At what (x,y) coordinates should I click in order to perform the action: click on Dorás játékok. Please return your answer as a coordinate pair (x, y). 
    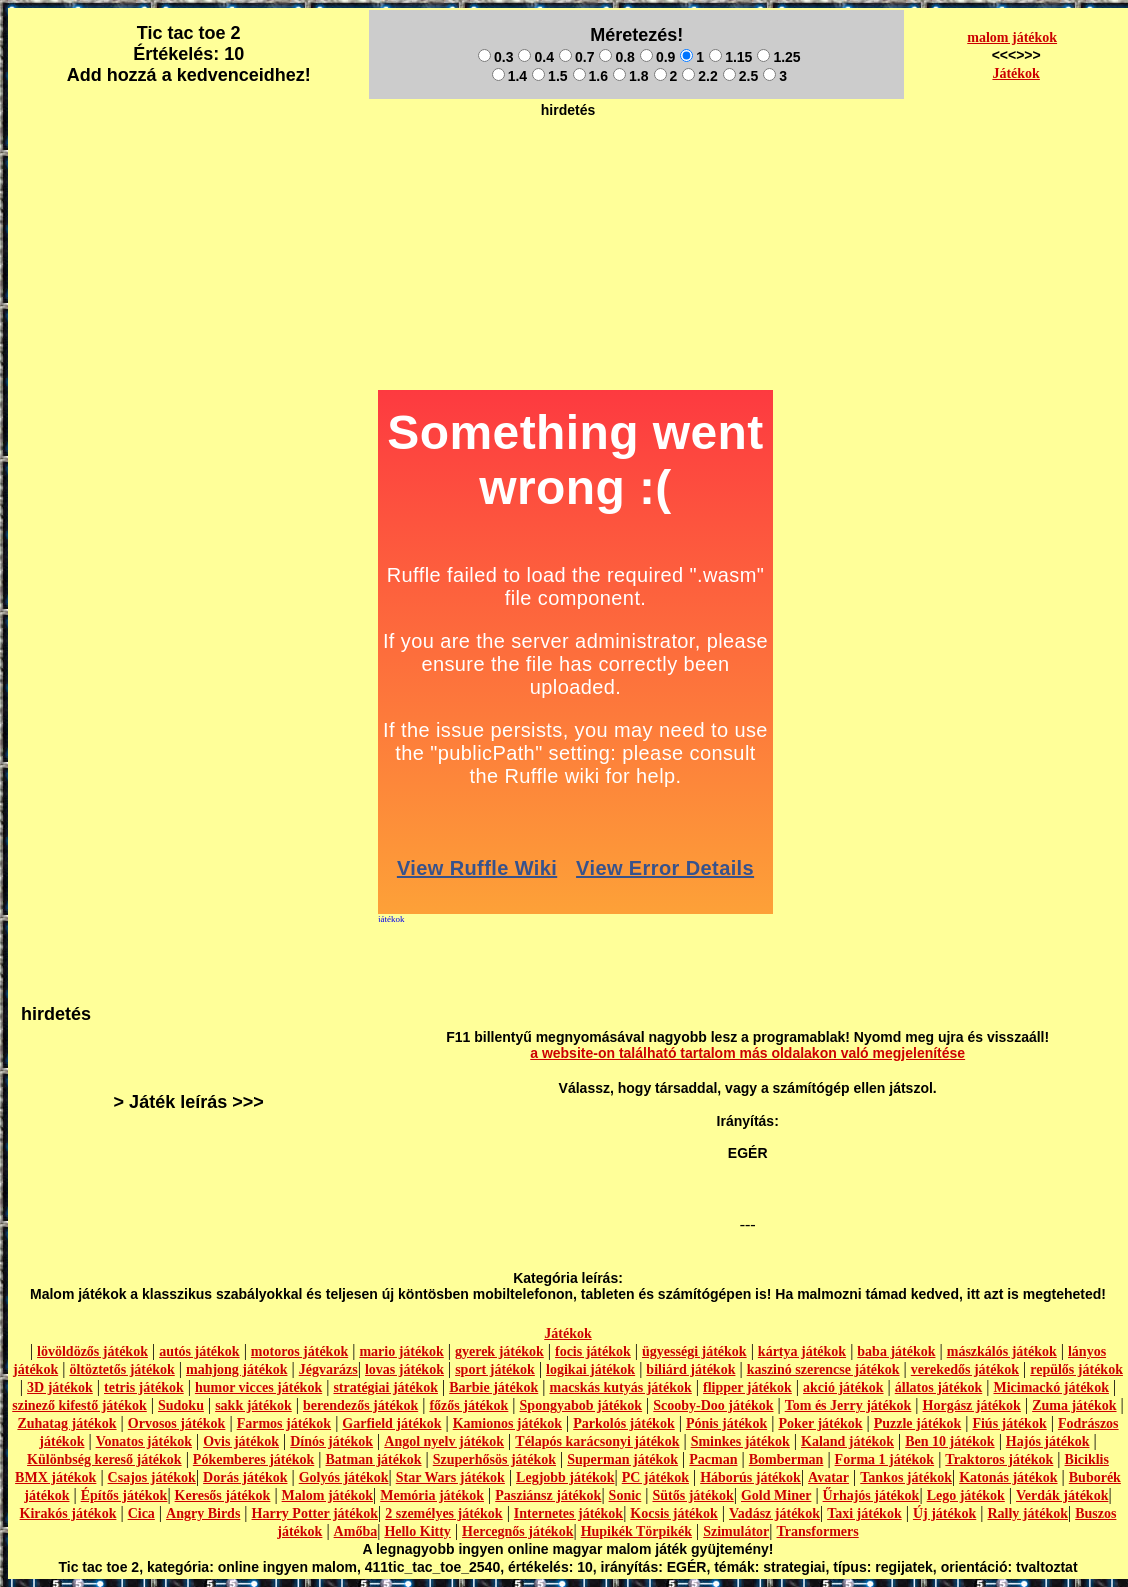
    Looking at the image, I should click on (245, 1477).